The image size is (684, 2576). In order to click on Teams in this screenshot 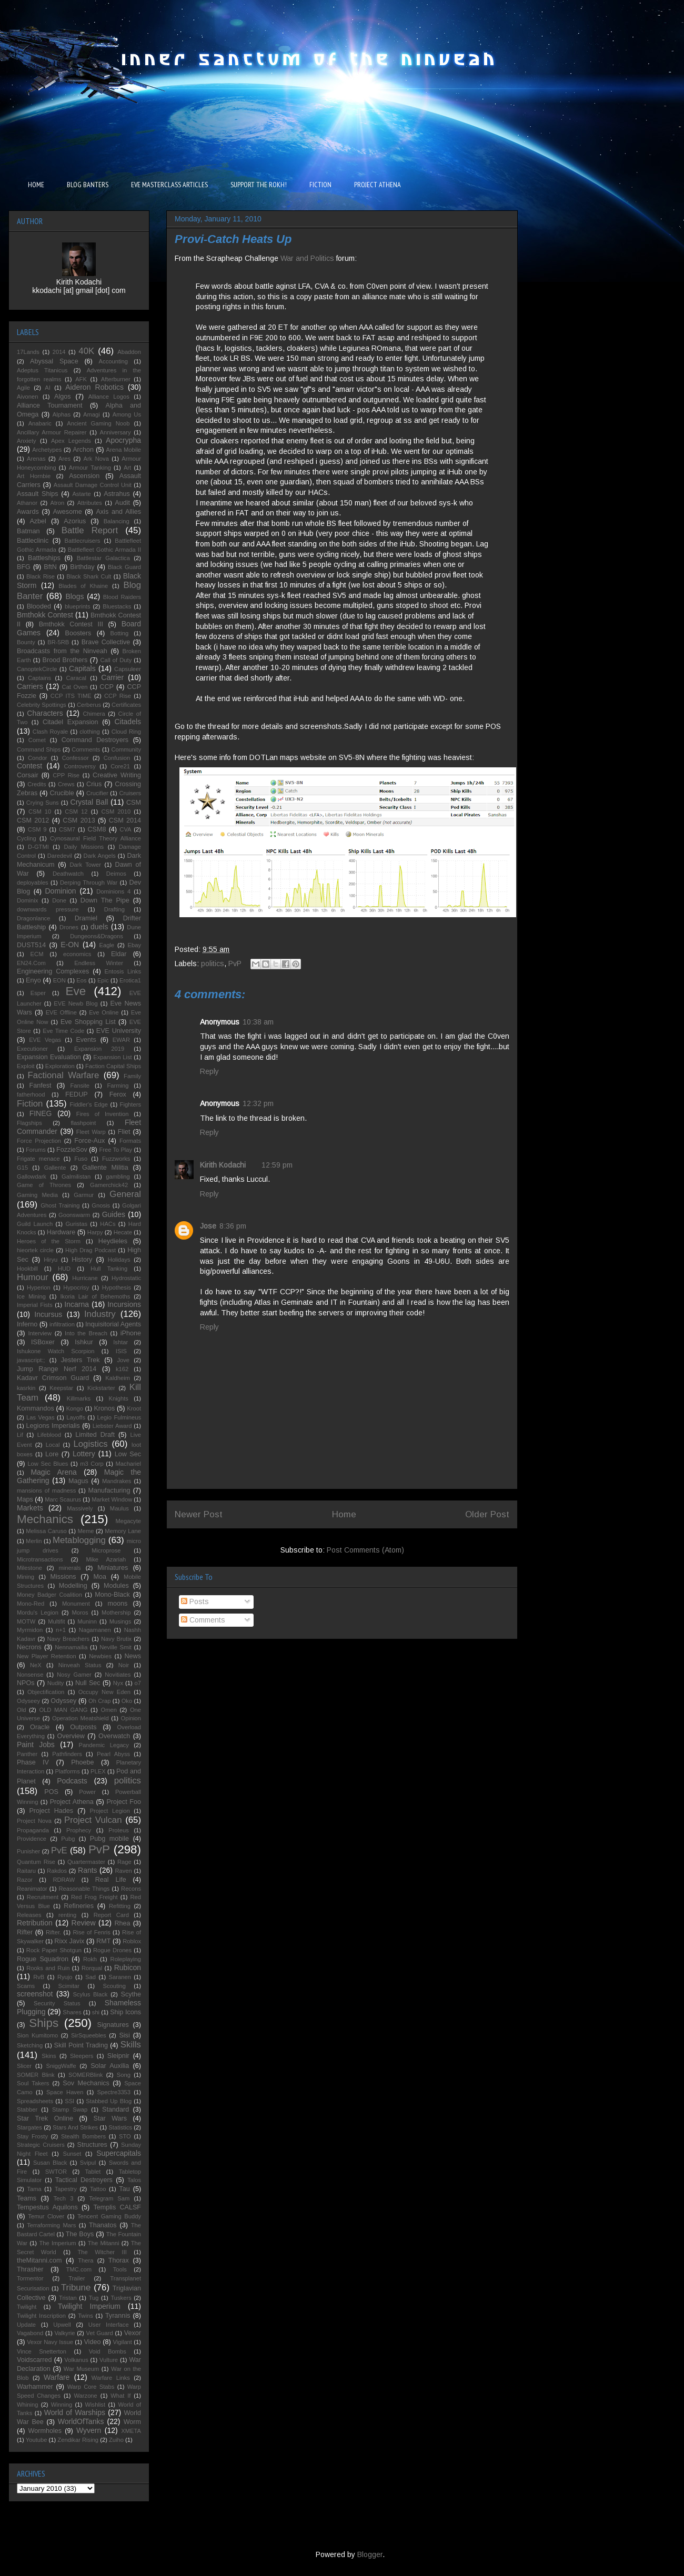, I will do `click(26, 2198)`.